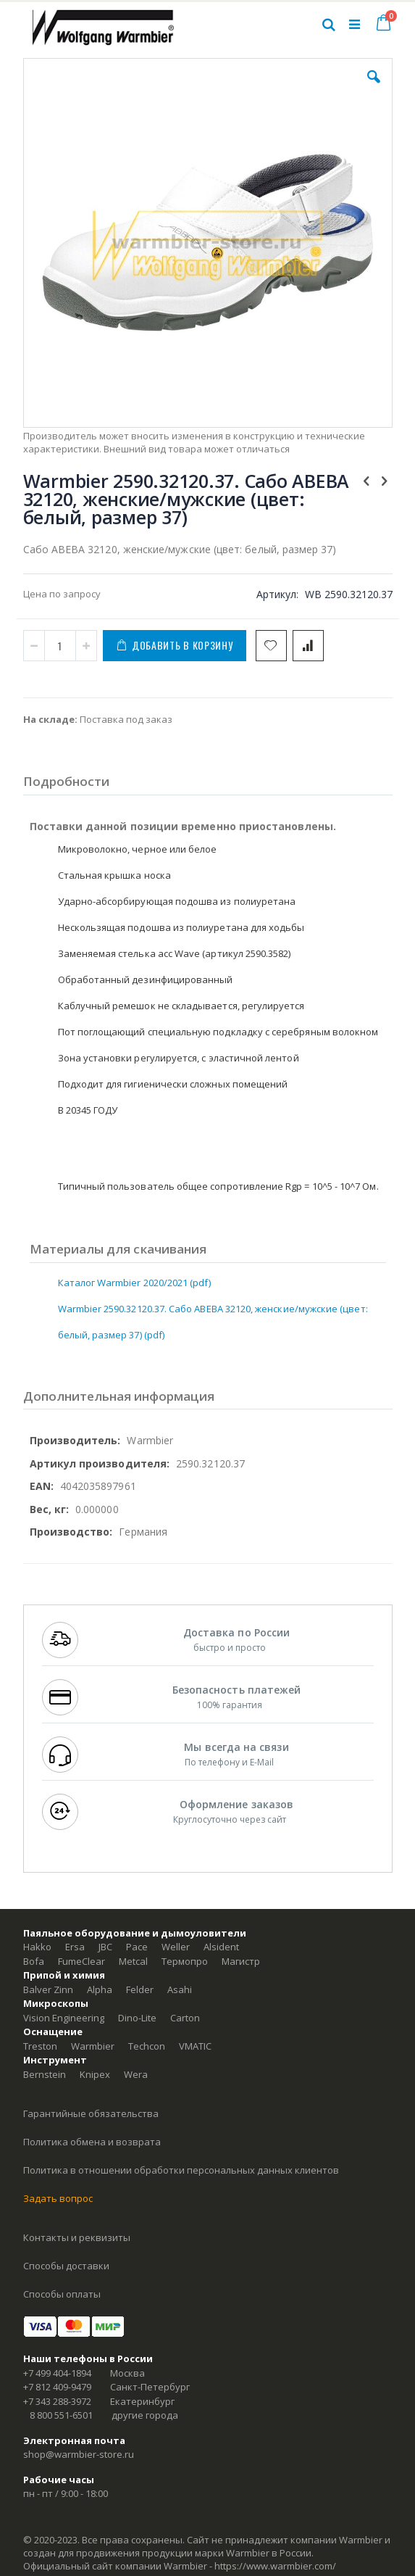  What do you see at coordinates (105, 1946) in the screenshot?
I see `JBC` at bounding box center [105, 1946].